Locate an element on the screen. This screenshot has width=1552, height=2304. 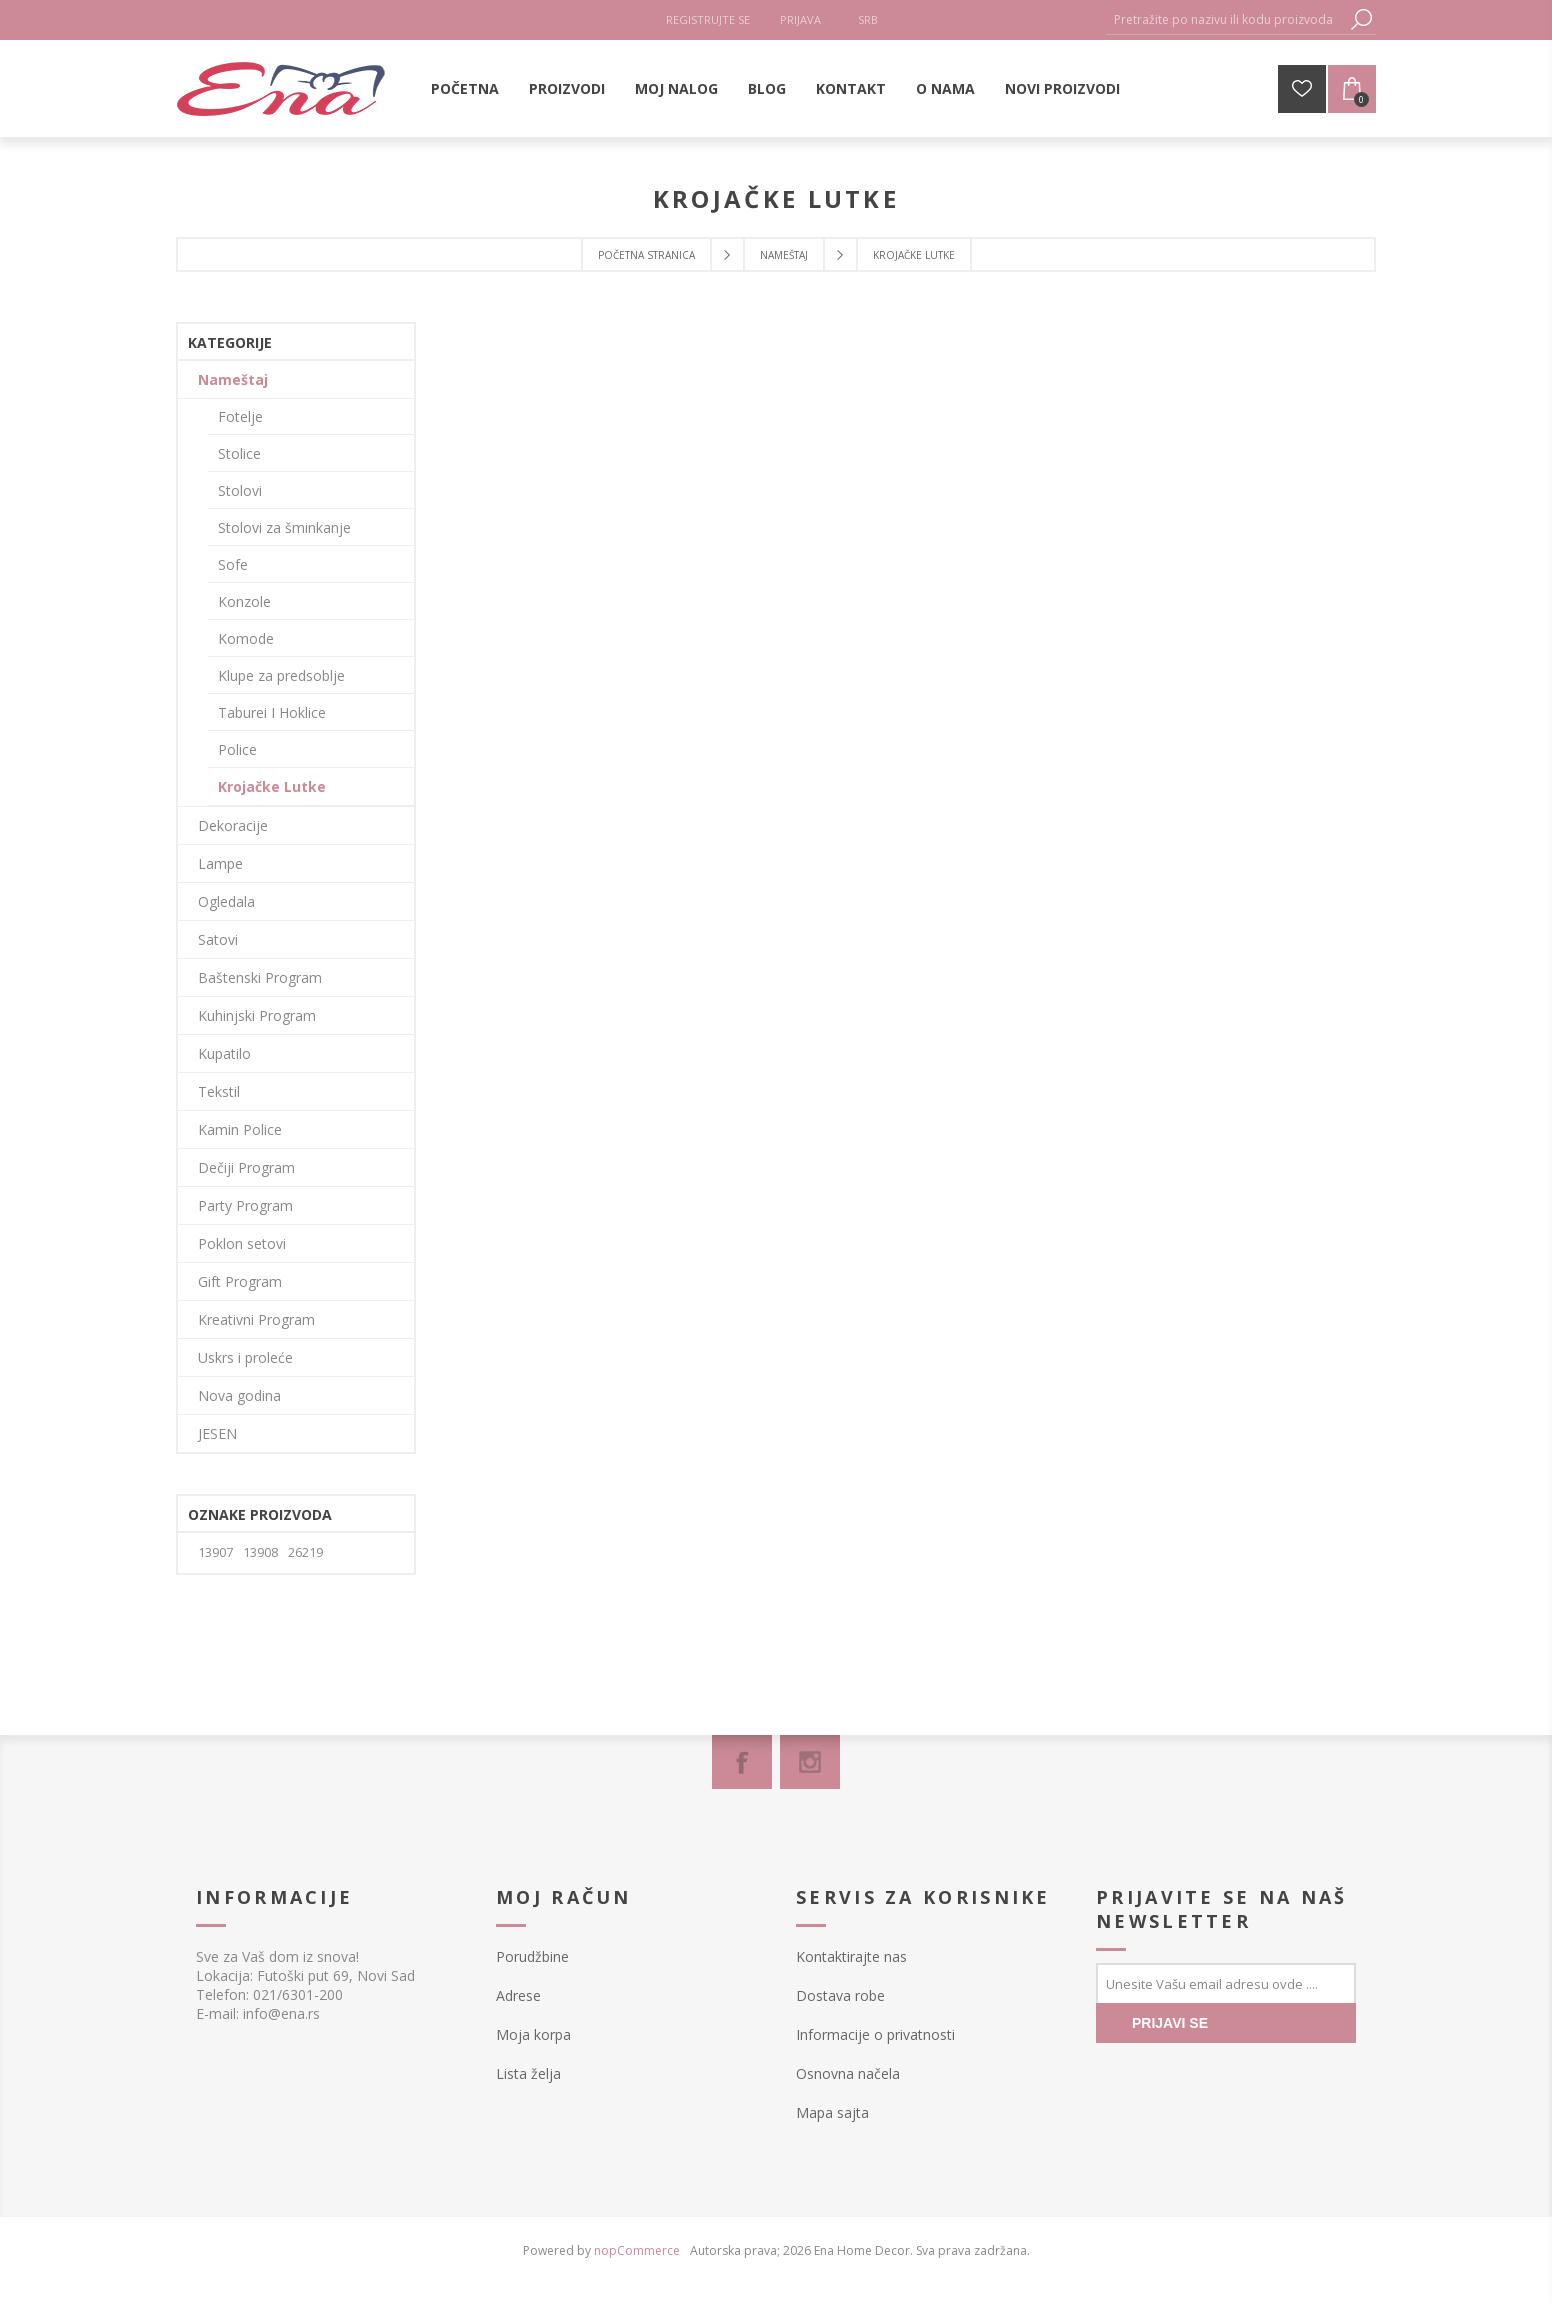
Lampe is located at coordinates (220, 863).